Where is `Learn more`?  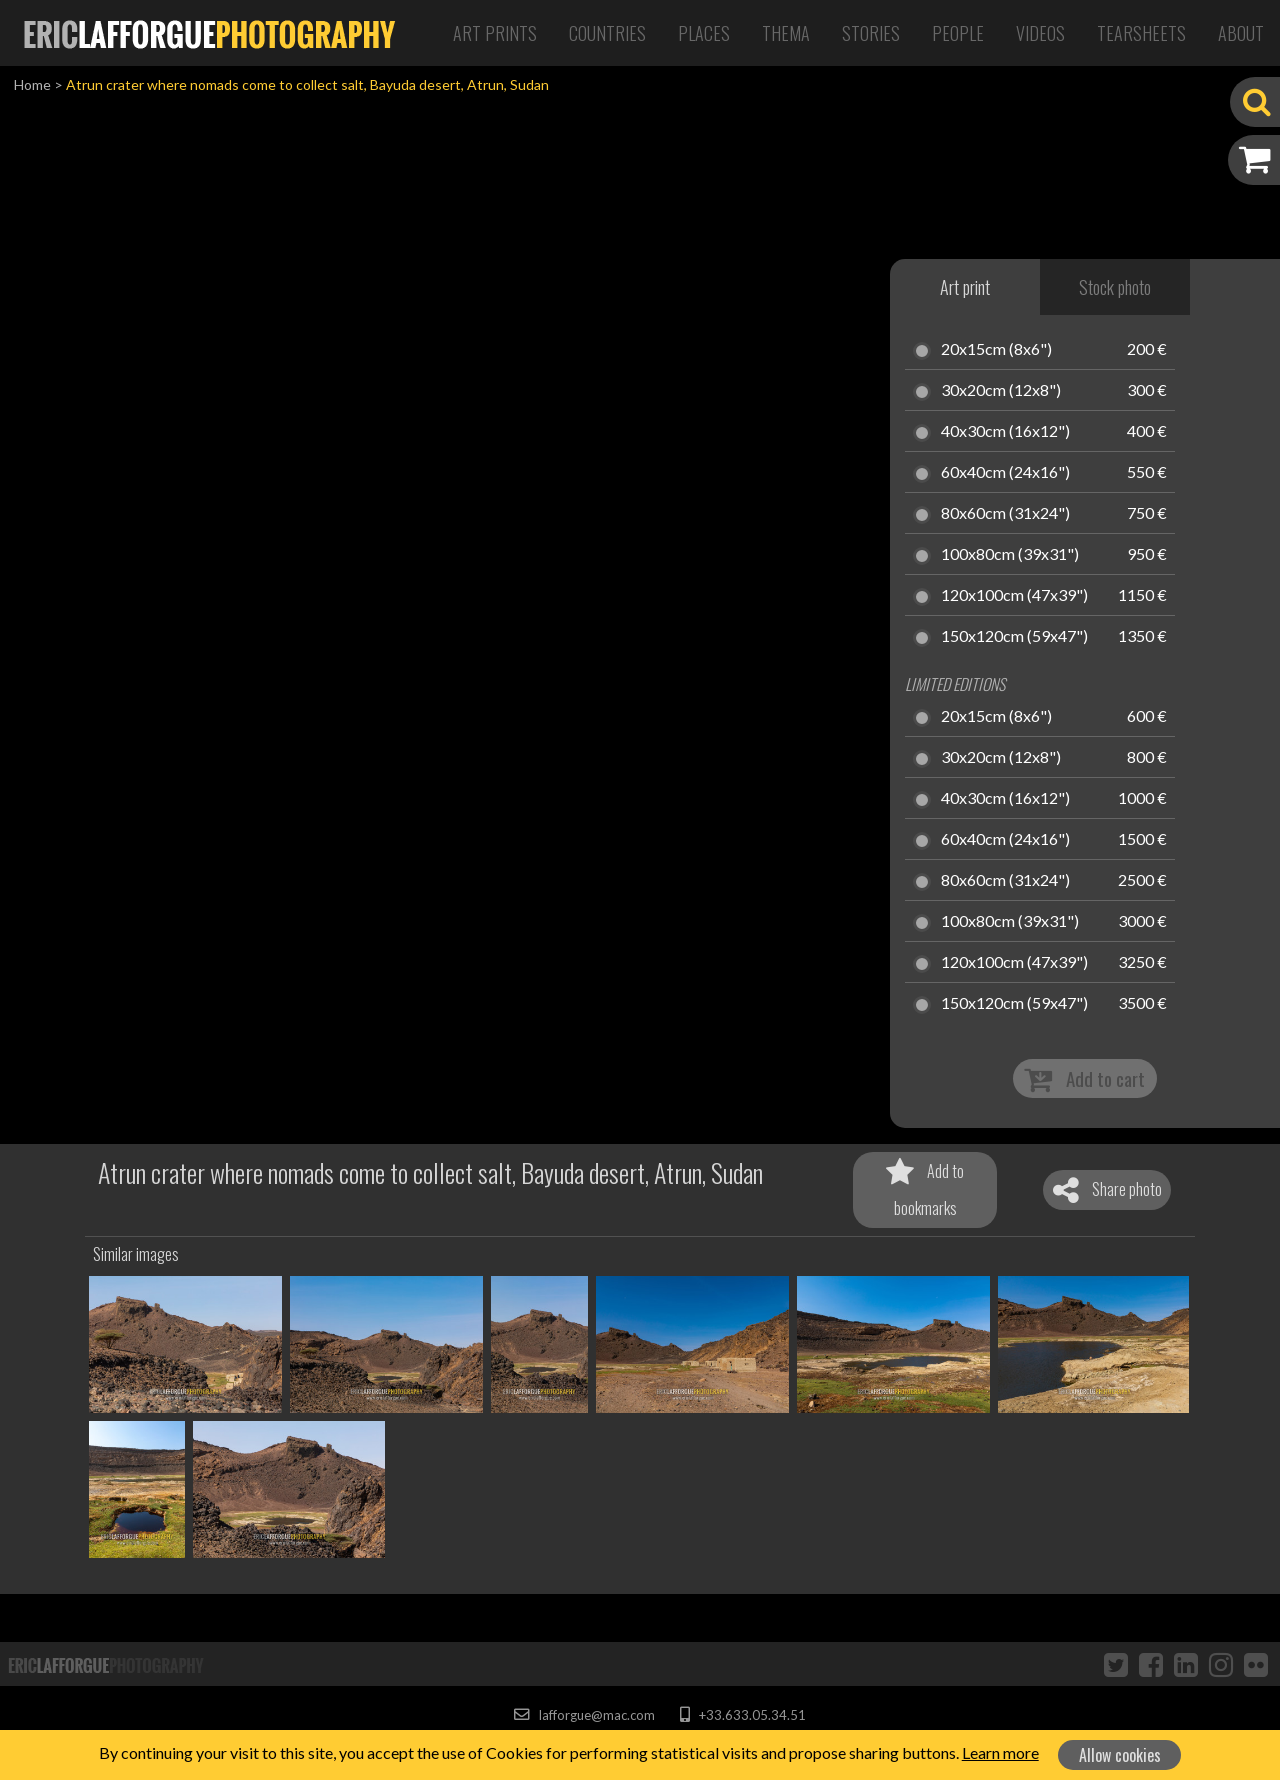 Learn more is located at coordinates (1000, 1752).